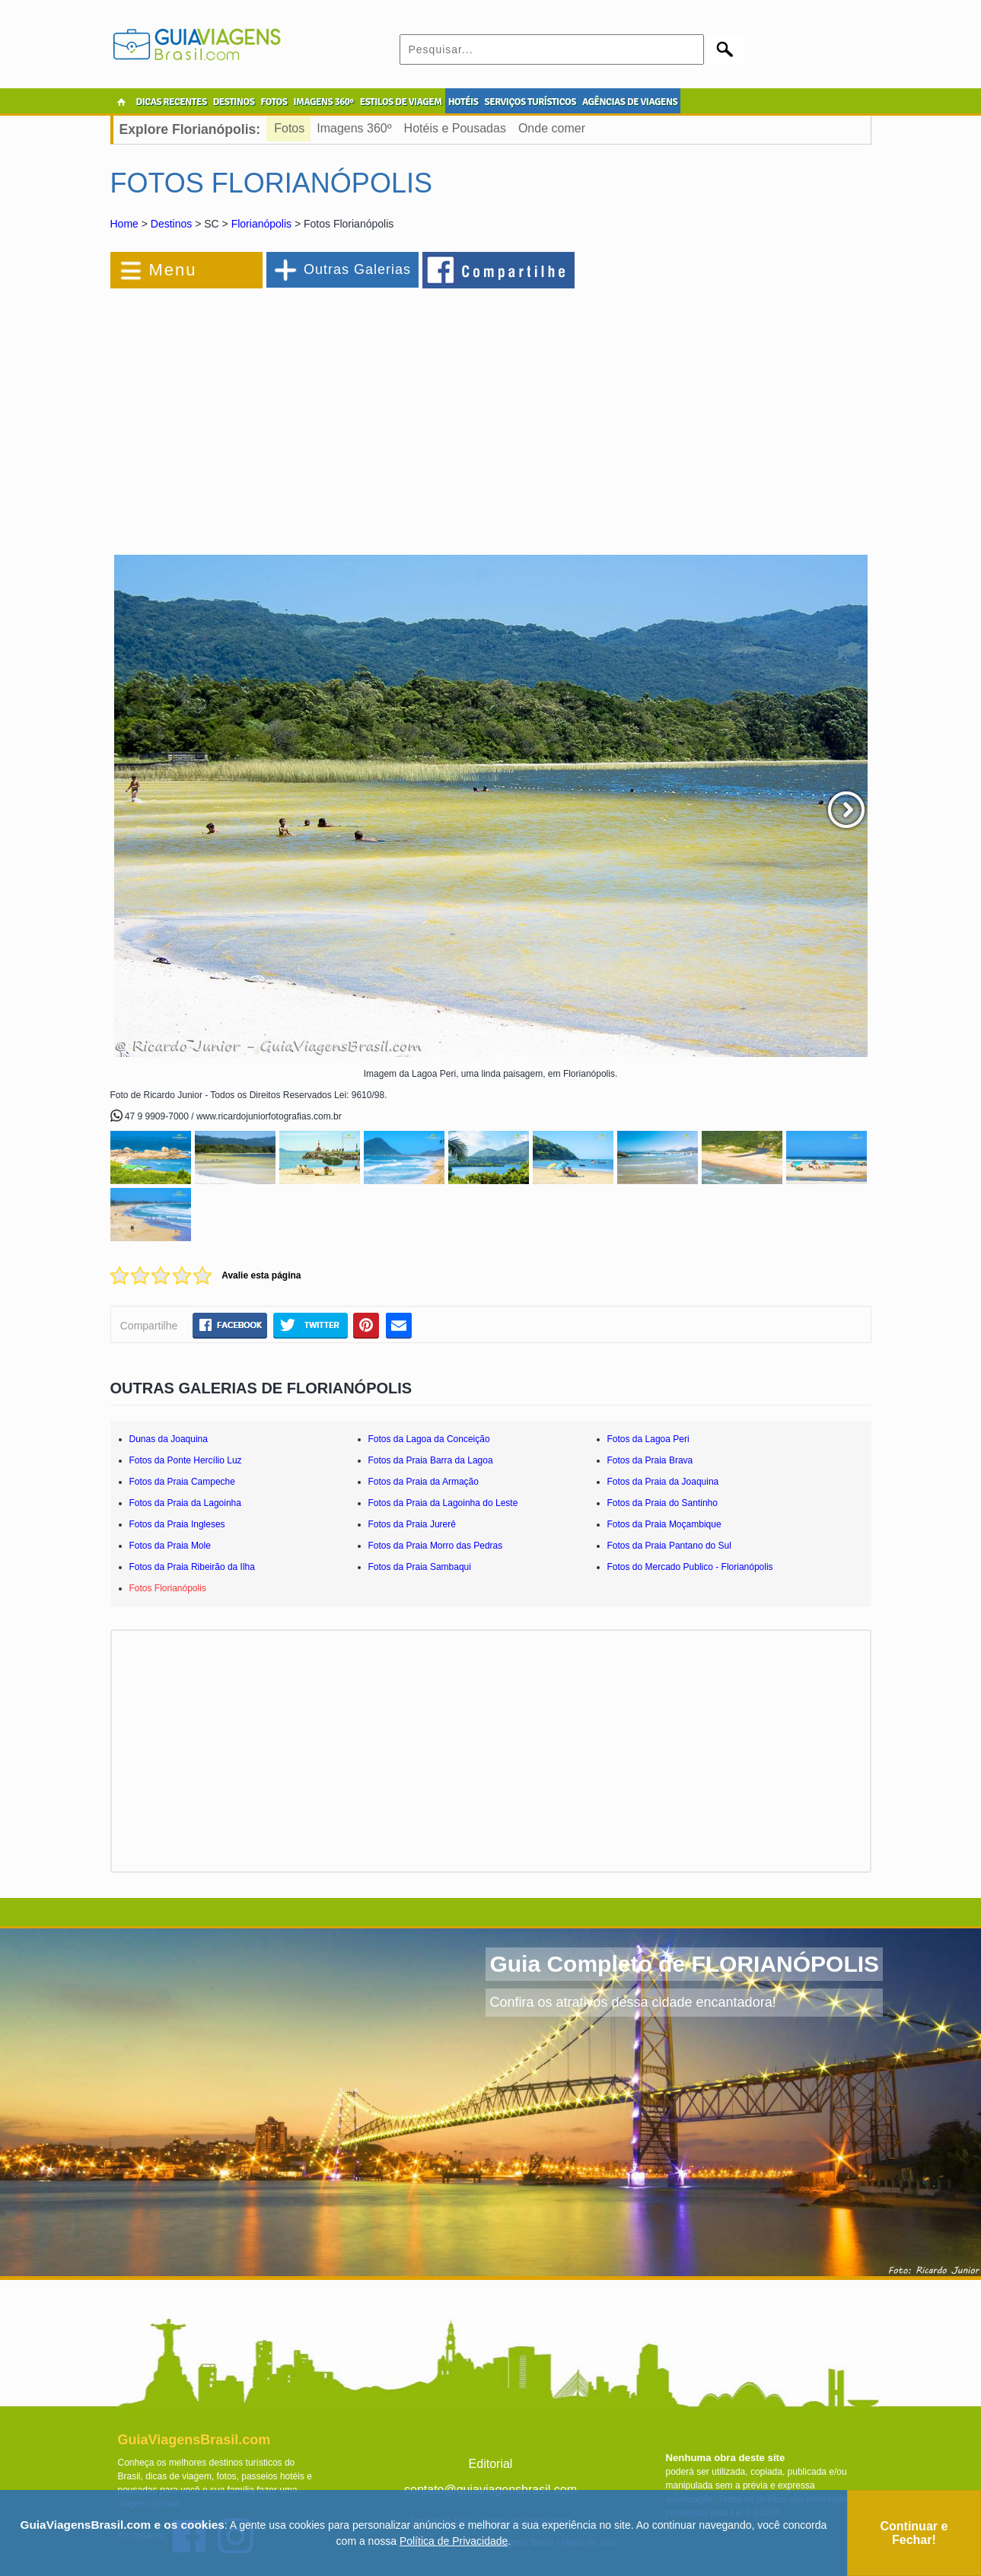 The image size is (981, 2576). I want to click on Outras Galerias, so click(357, 269).